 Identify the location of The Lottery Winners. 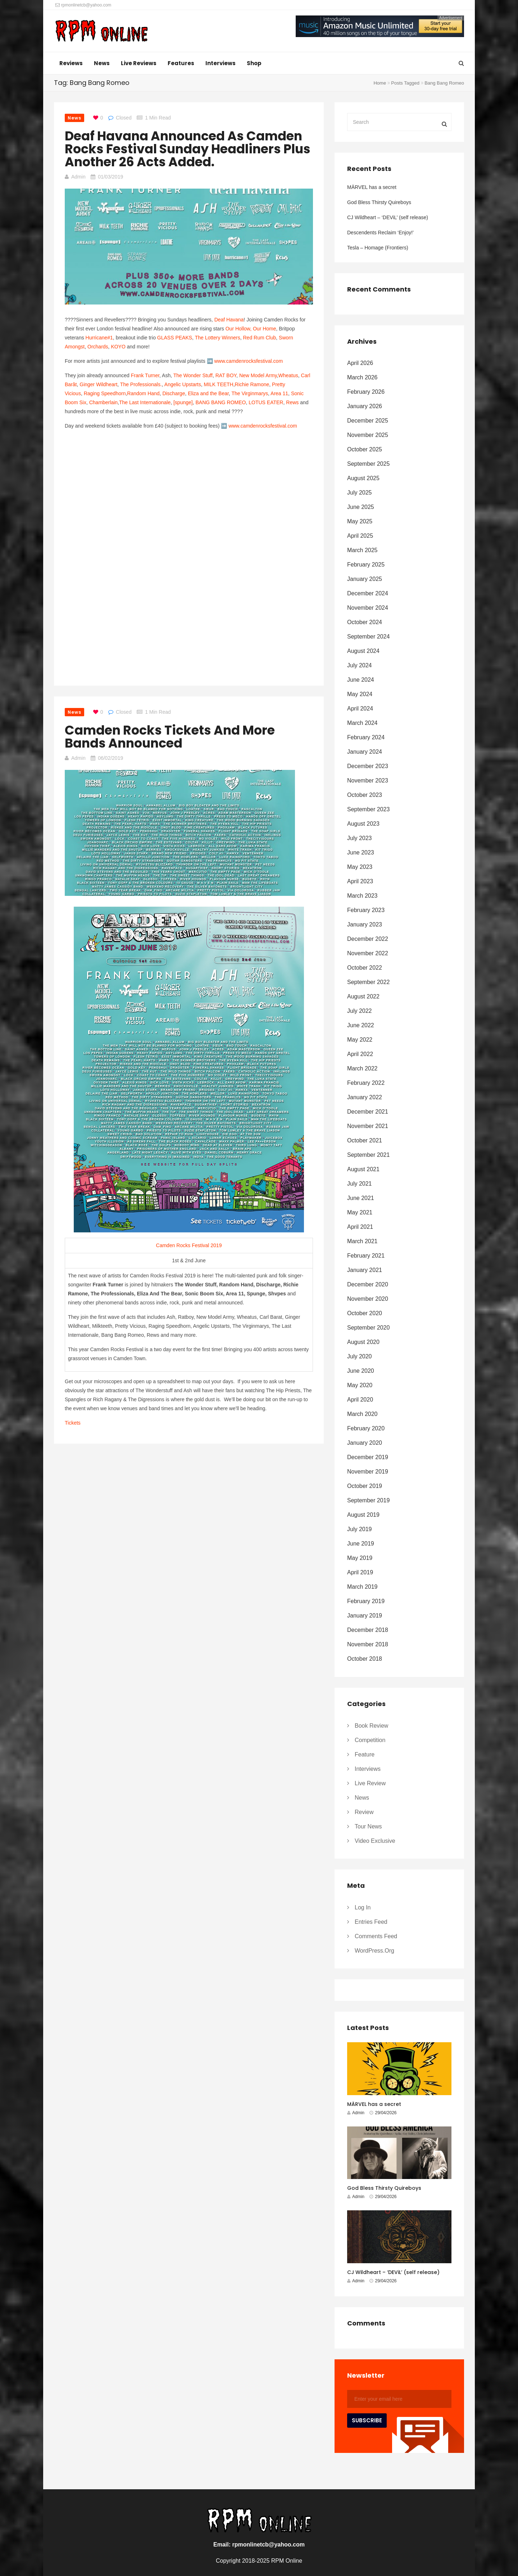
(217, 337).